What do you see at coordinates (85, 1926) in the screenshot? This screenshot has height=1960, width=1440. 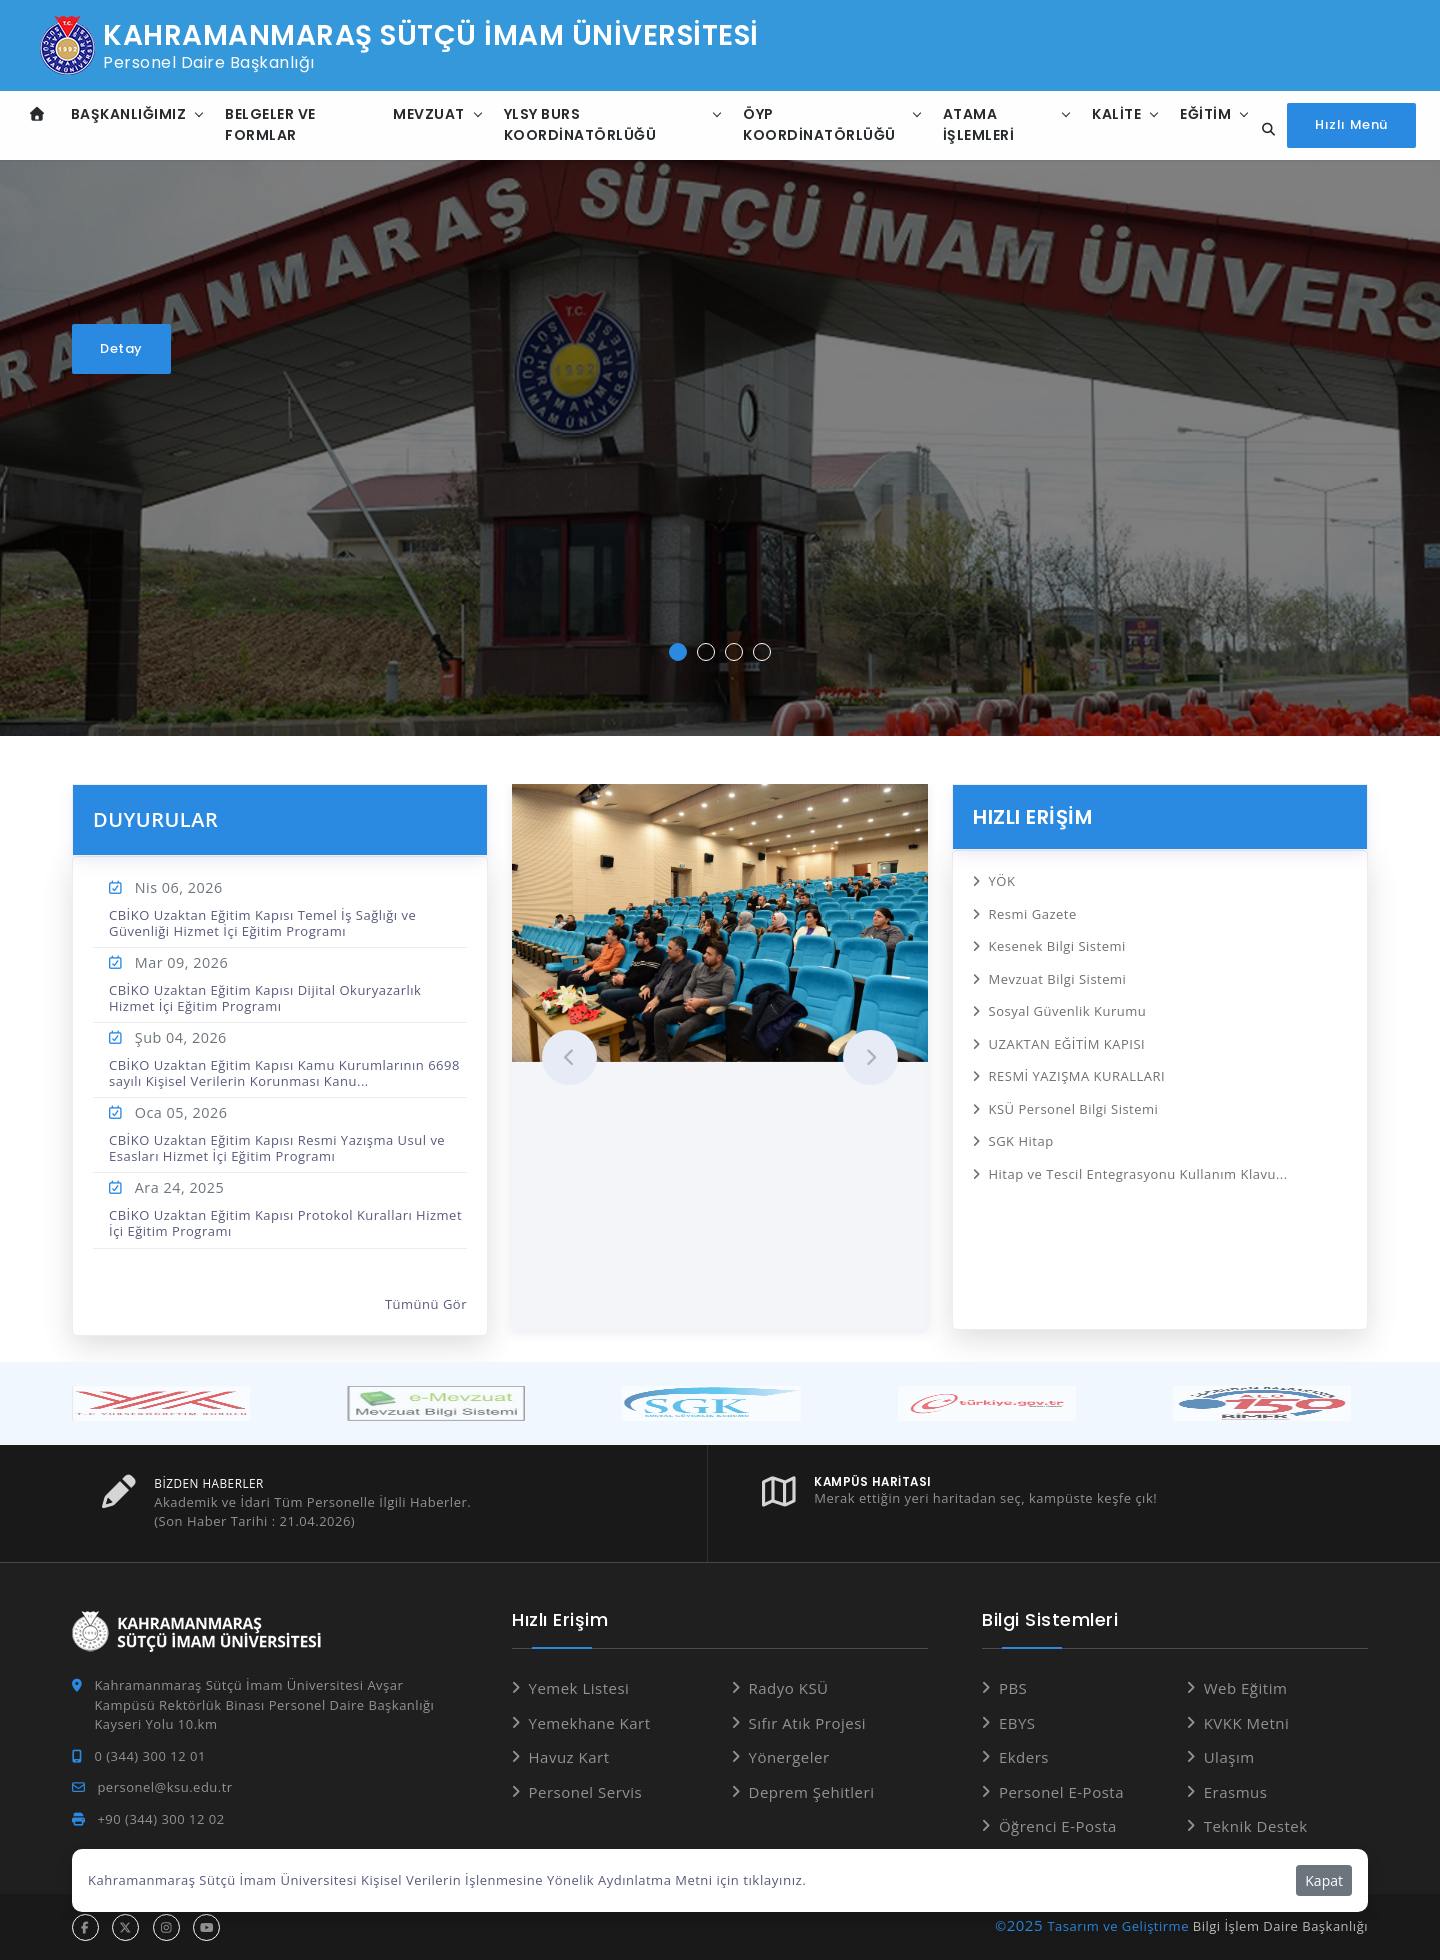 I see `[facebook hesabı]` at bounding box center [85, 1926].